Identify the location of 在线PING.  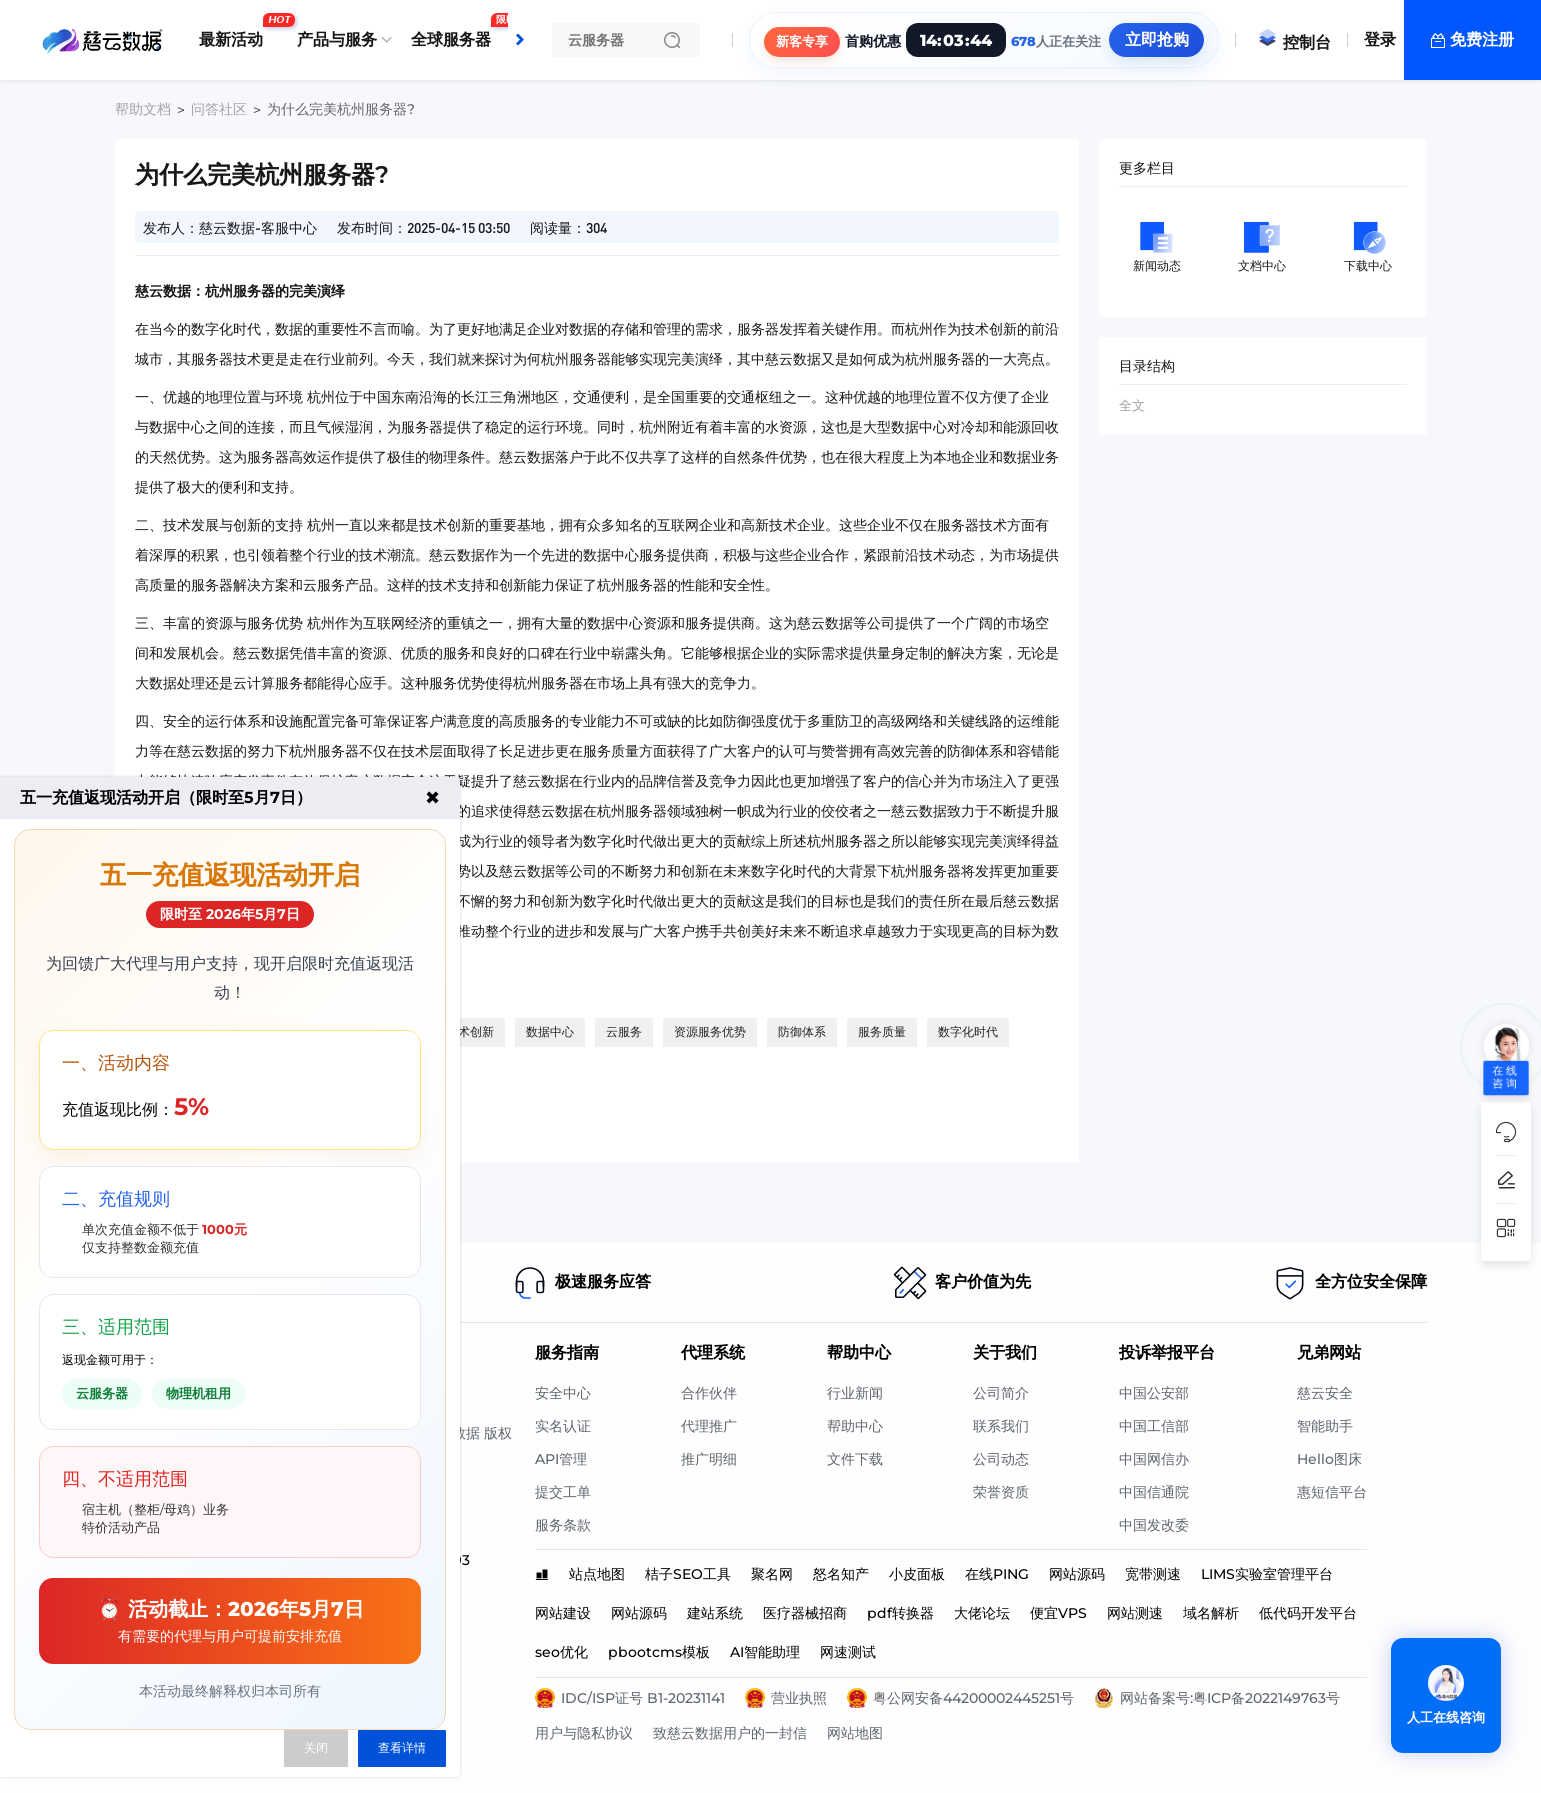
(997, 1574).